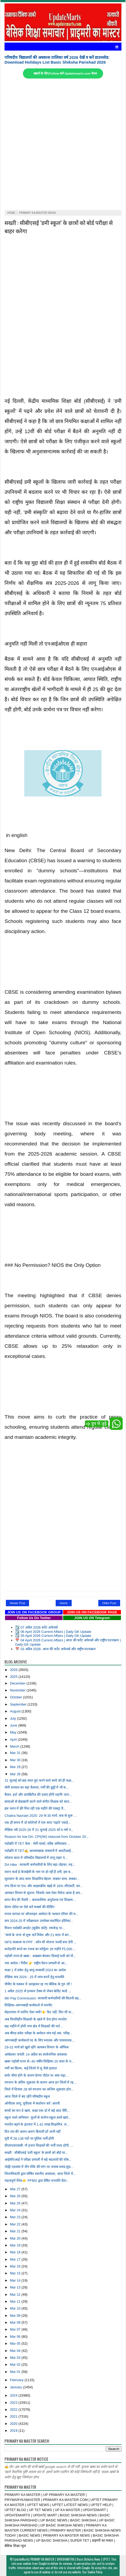 The width and height of the screenshot is (126, 2576). Describe the element at coordinates (15, 2252) in the screenshot. I see `Mar 18` at that location.